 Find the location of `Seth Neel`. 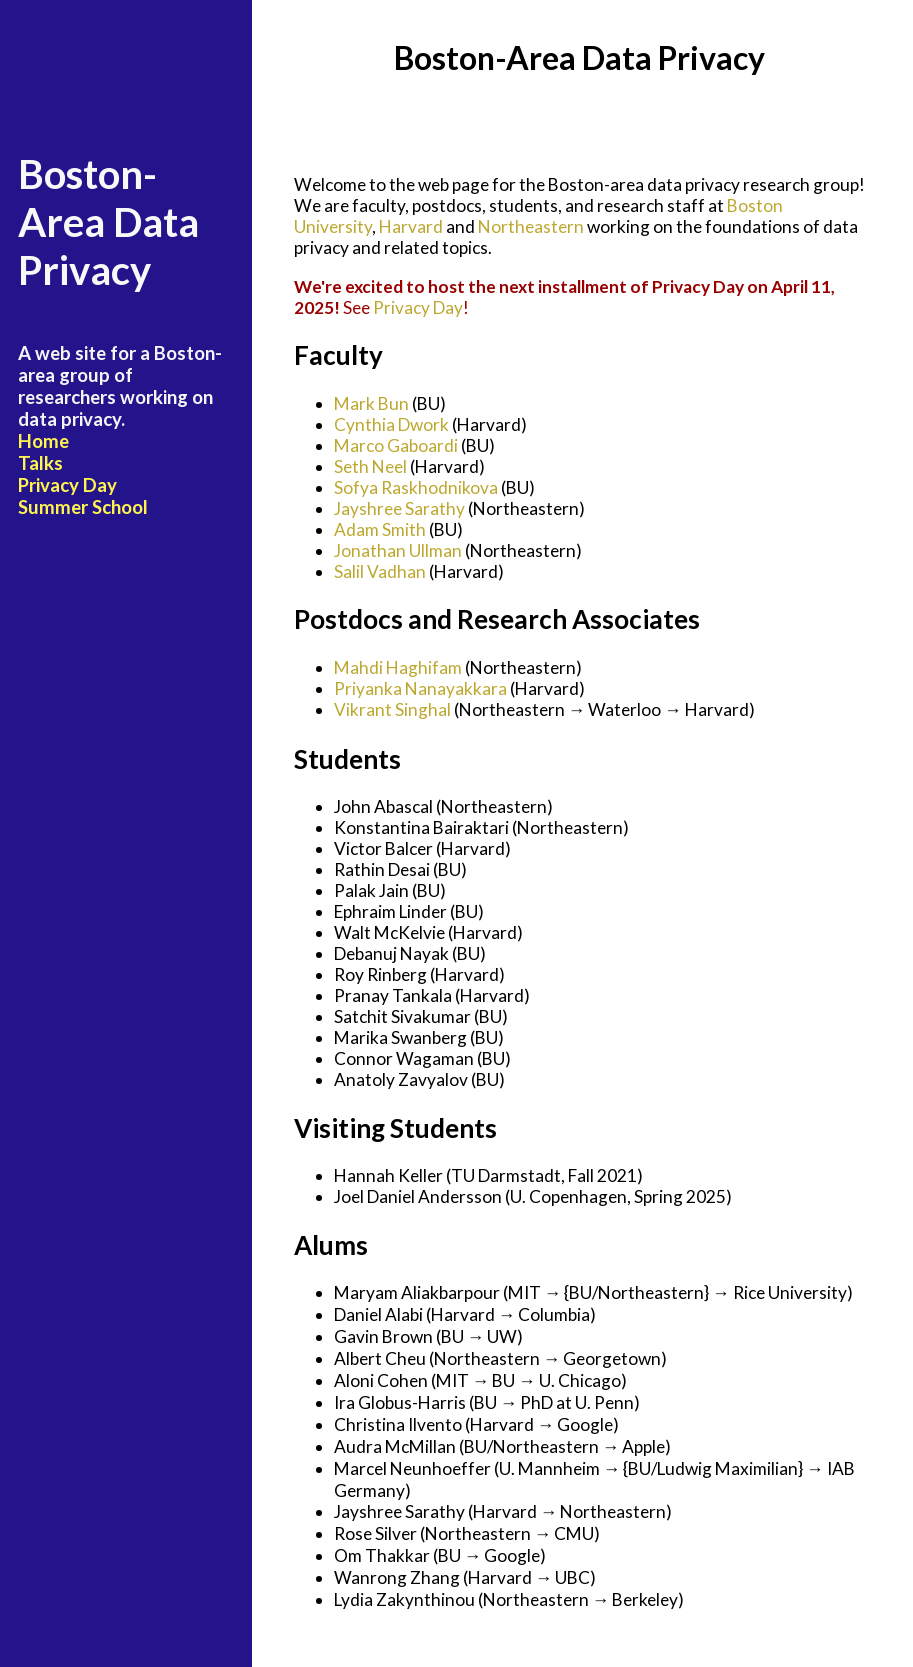

Seth Neel is located at coordinates (370, 466).